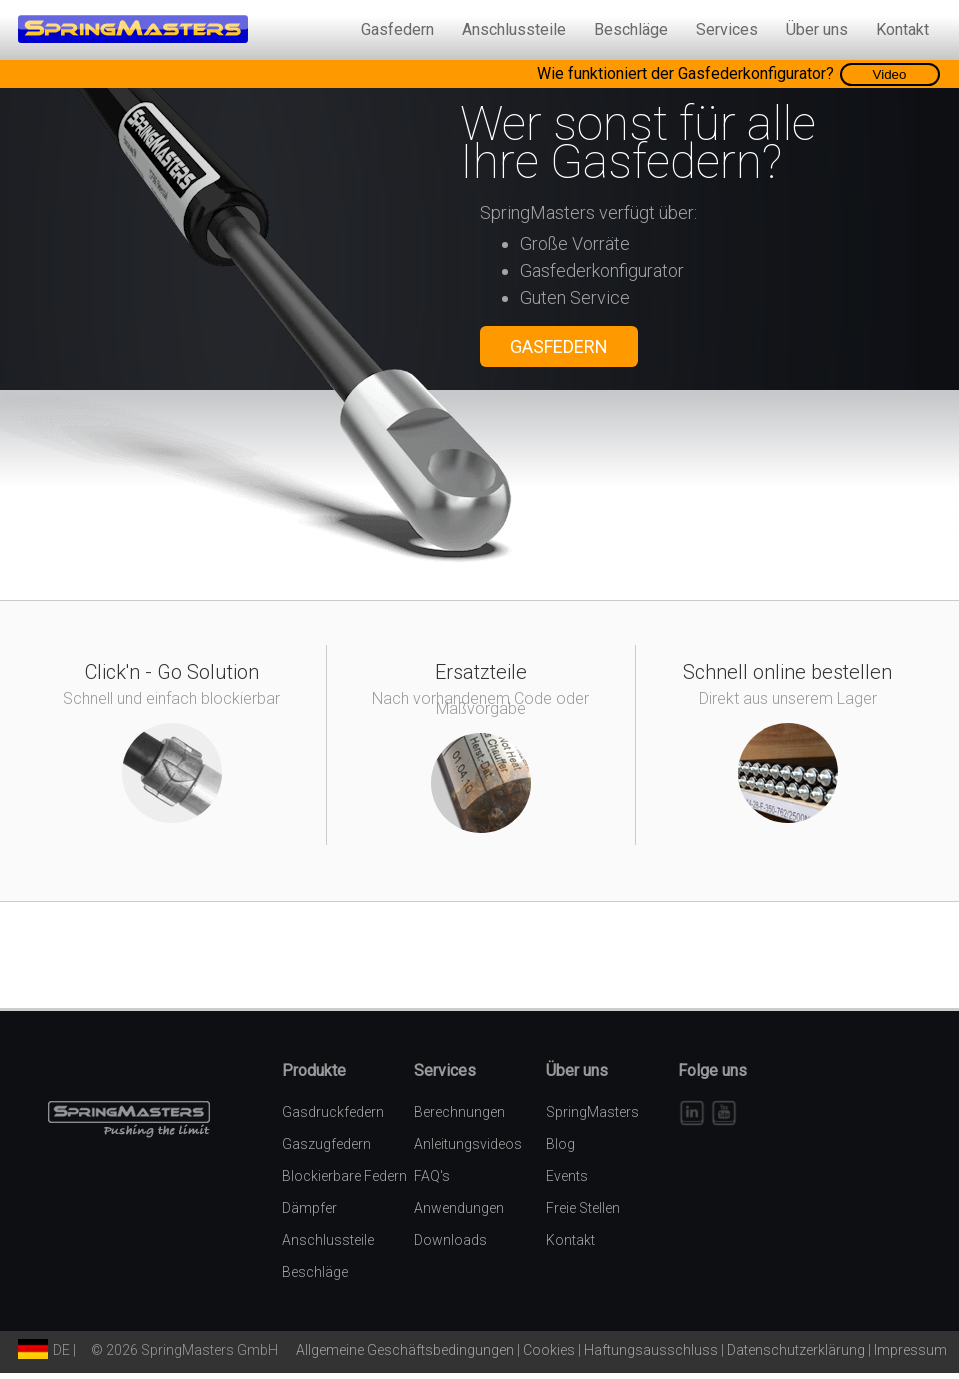  What do you see at coordinates (468, 1144) in the screenshot?
I see `Anleitungsvideos` at bounding box center [468, 1144].